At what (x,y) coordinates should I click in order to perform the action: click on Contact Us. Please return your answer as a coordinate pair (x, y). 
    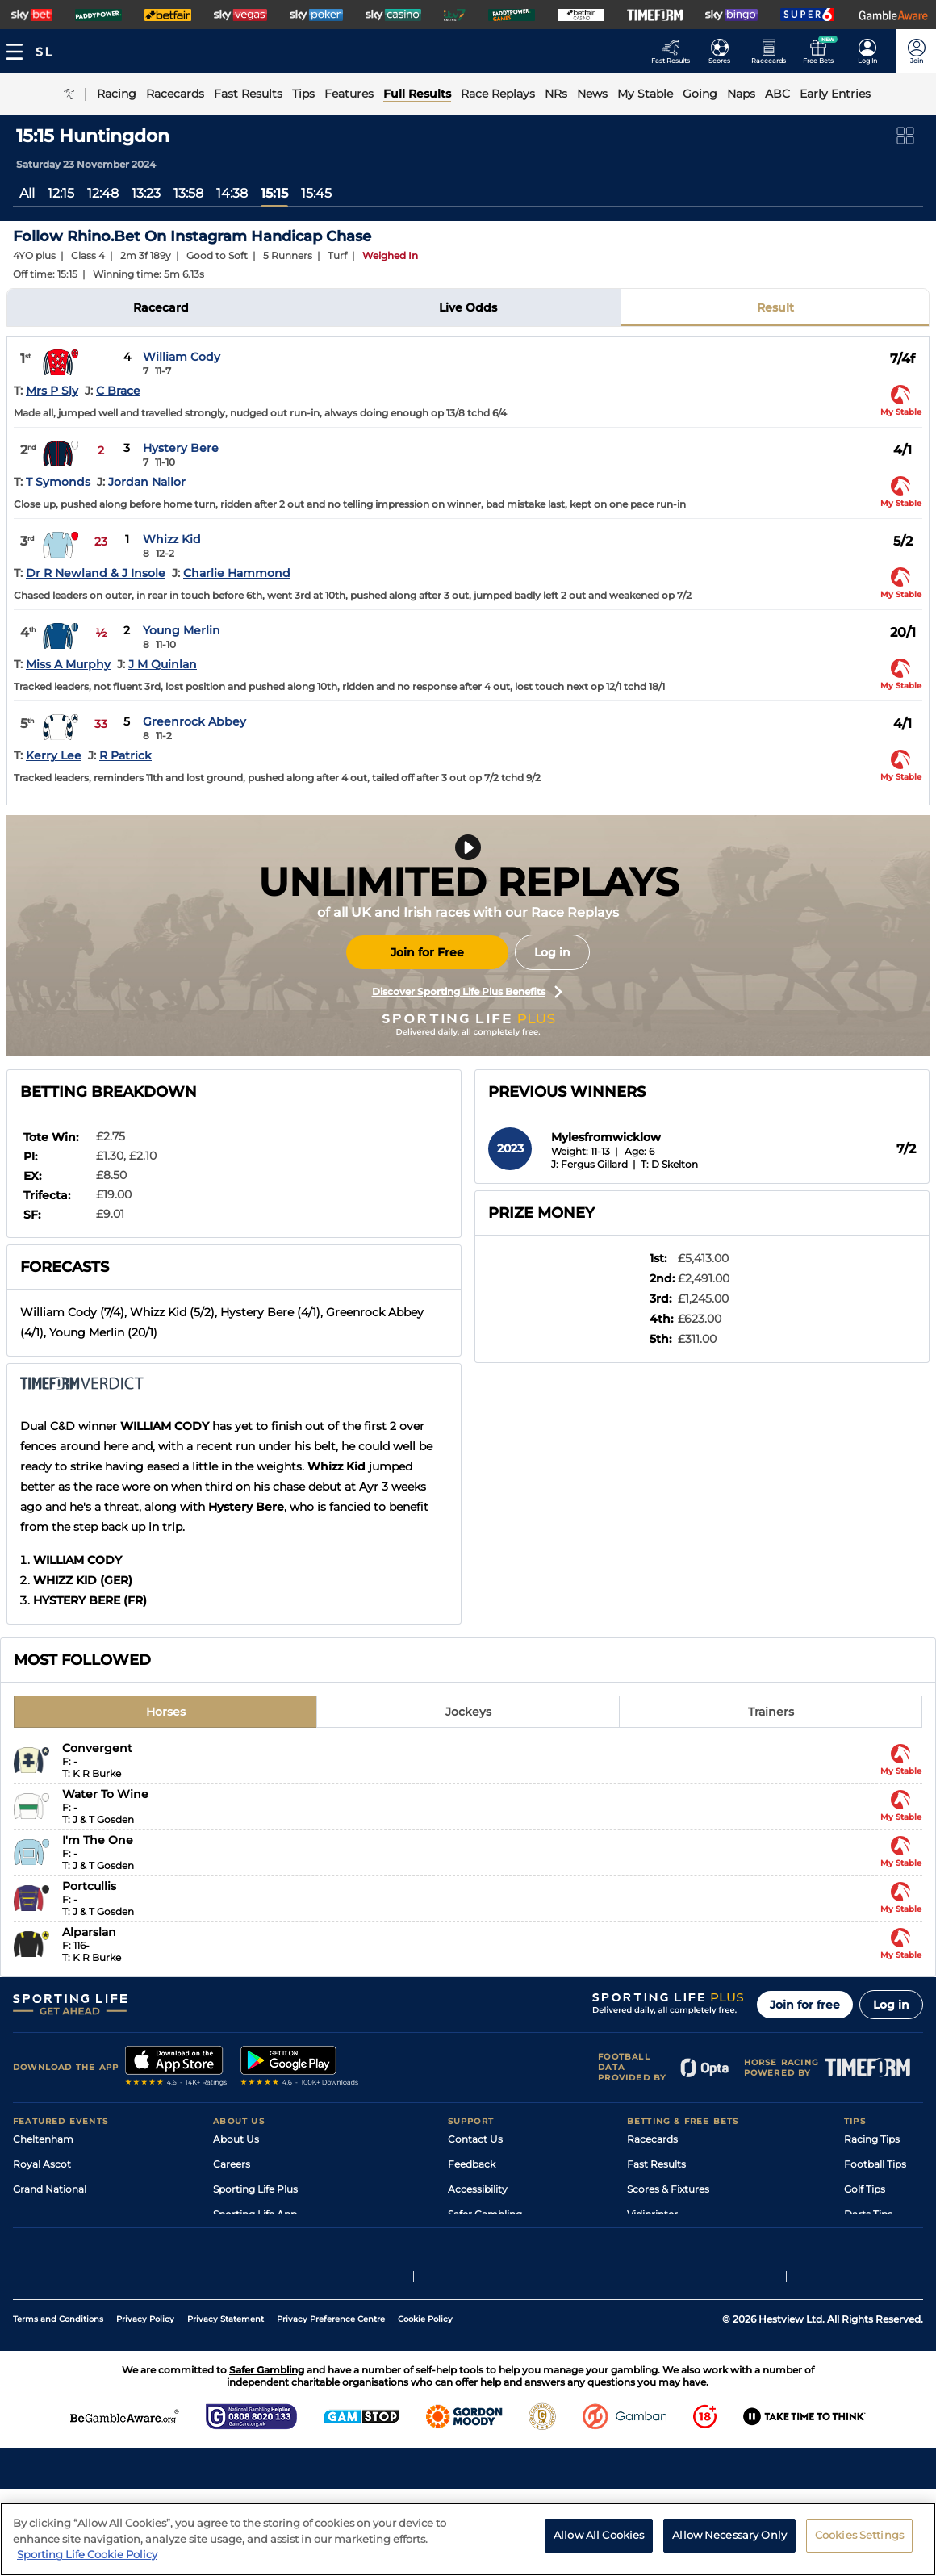
    Looking at the image, I should click on (475, 2139).